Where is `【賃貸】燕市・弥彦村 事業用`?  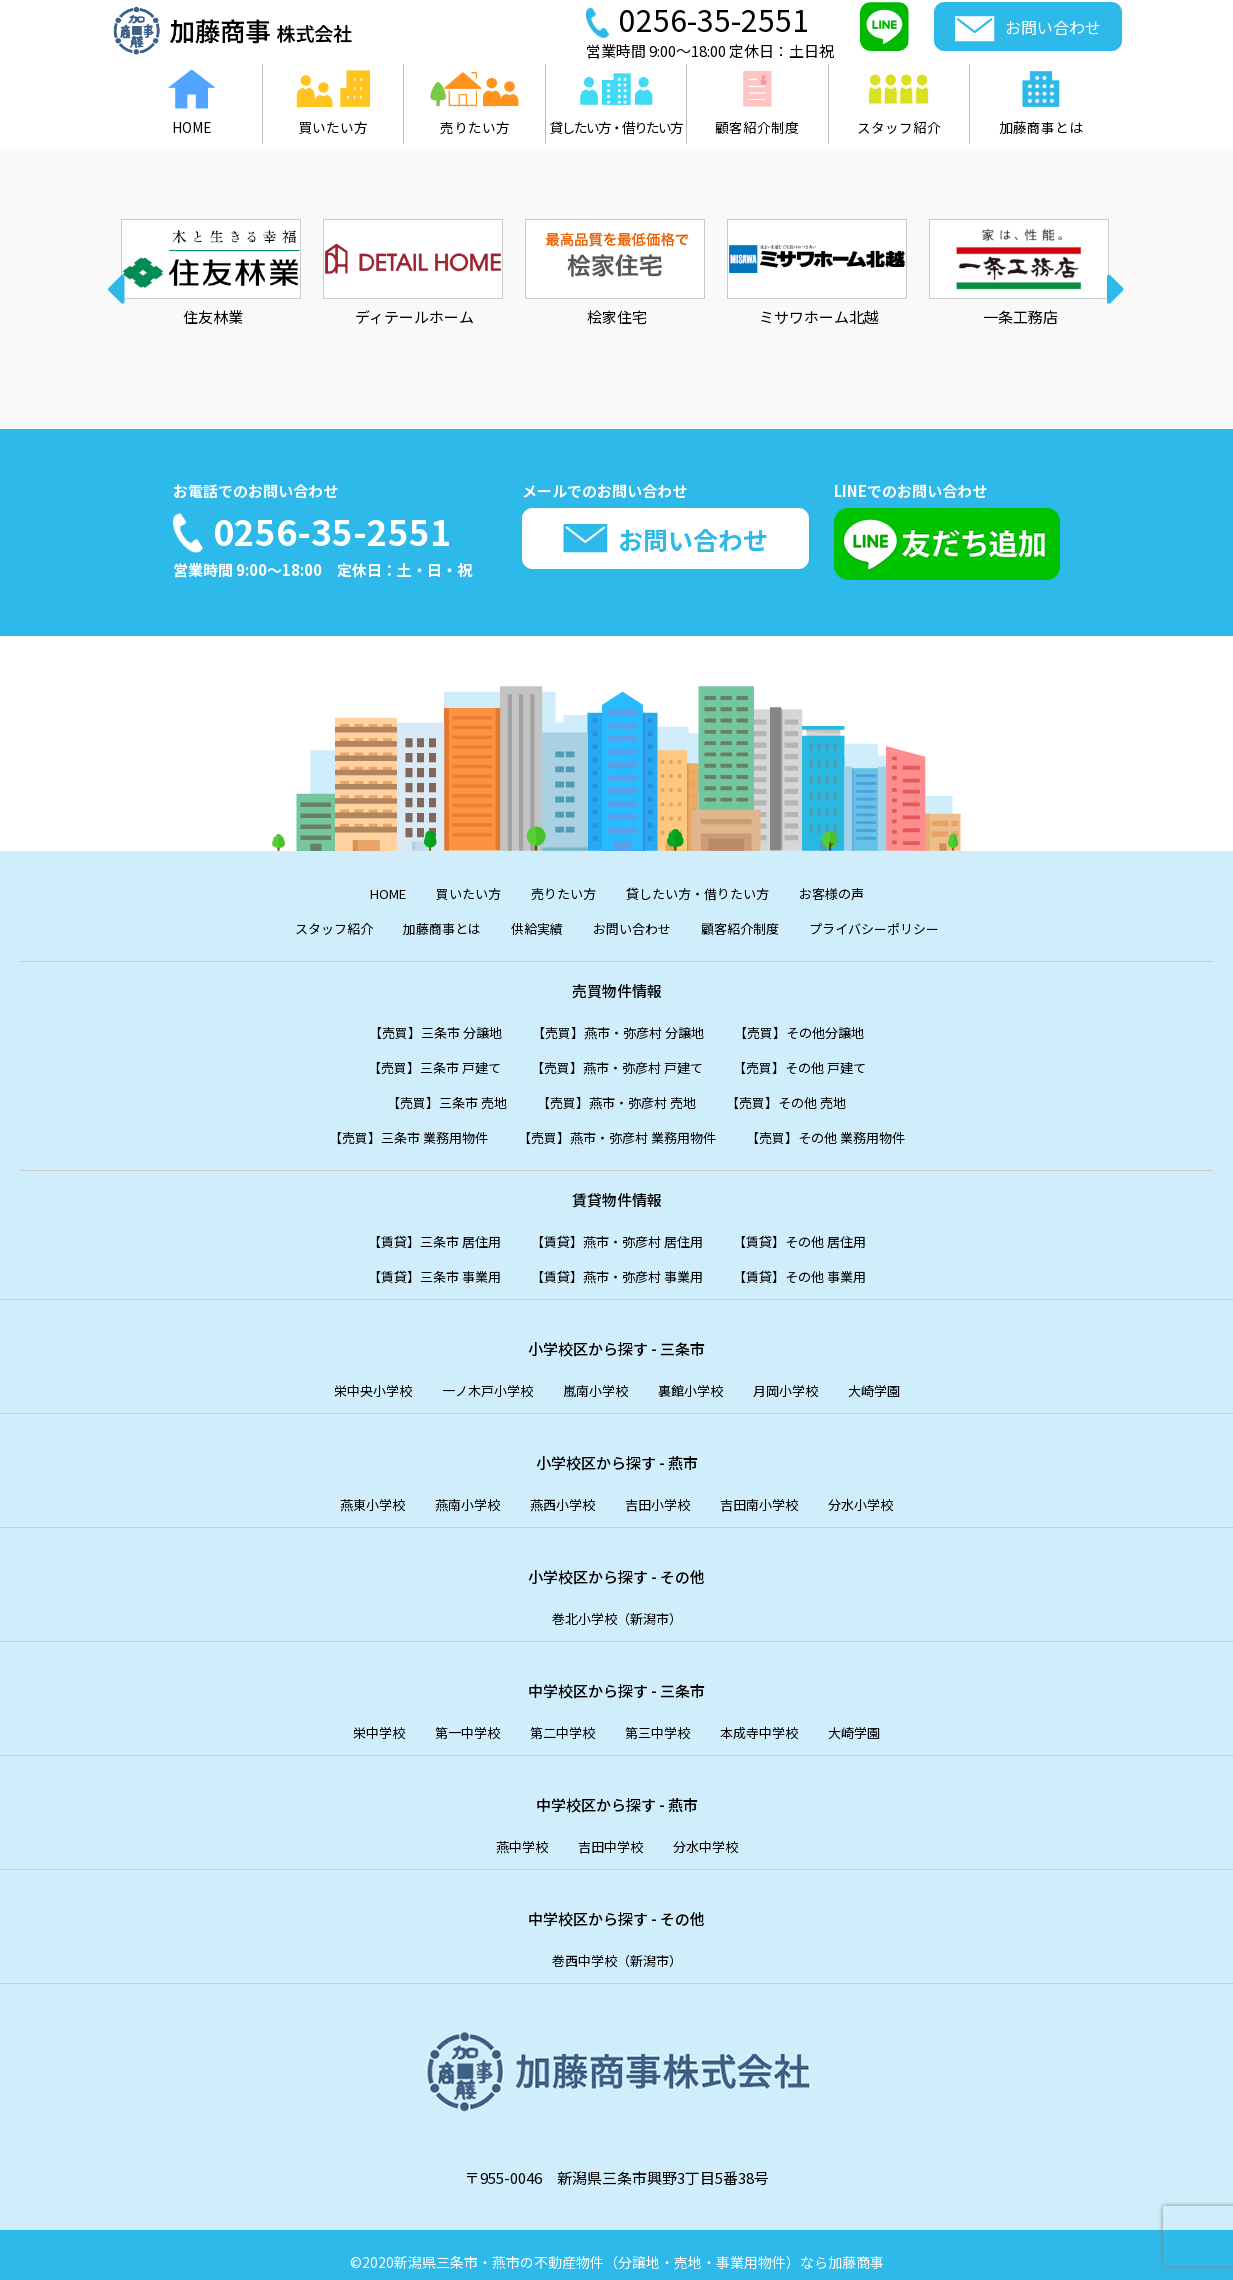
【賃貸】燕市・弥彦村 事業用 is located at coordinates (617, 1268).